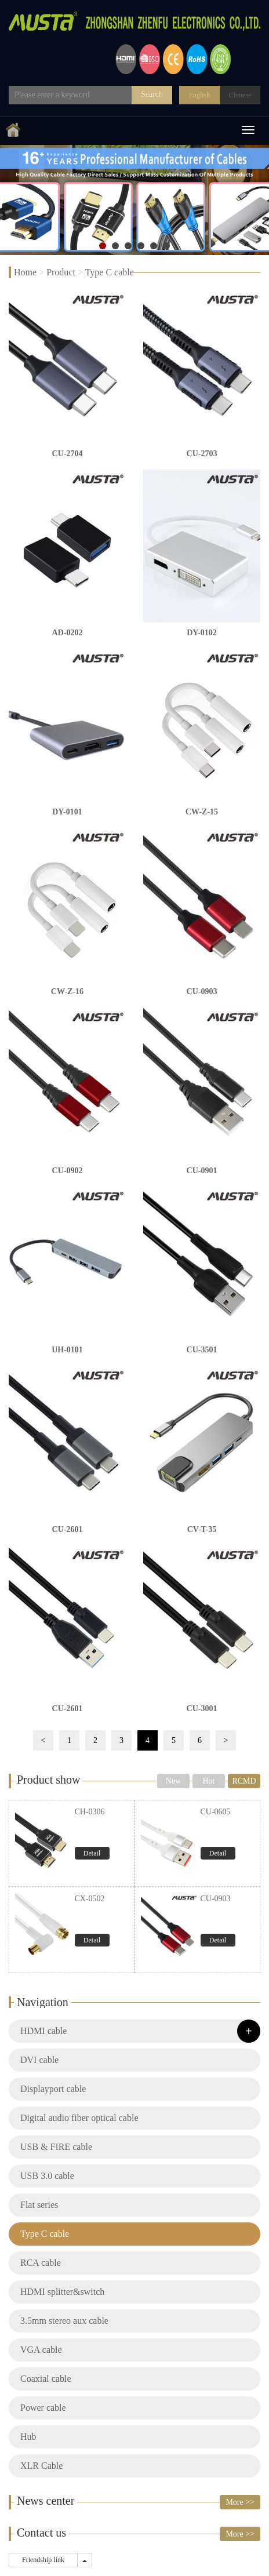 This screenshot has width=269, height=2576. What do you see at coordinates (67, 1170) in the screenshot?
I see `CU-0902` at bounding box center [67, 1170].